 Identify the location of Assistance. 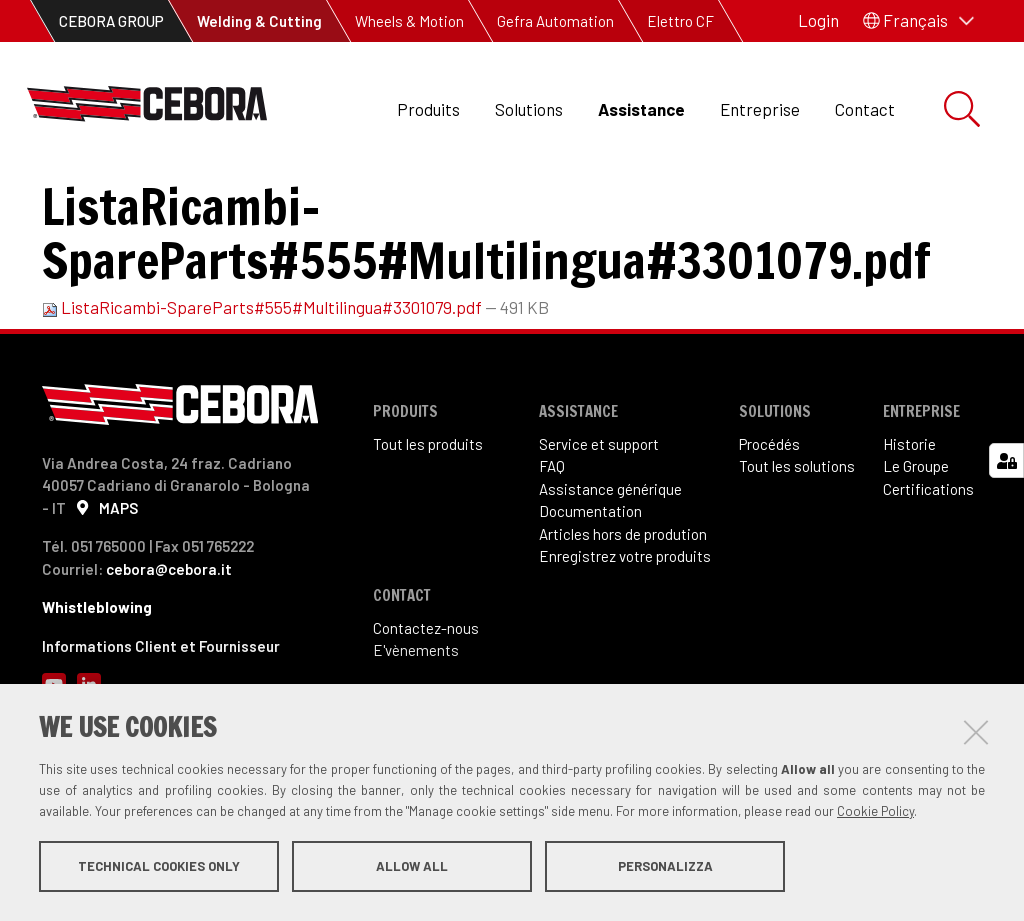
(641, 109).